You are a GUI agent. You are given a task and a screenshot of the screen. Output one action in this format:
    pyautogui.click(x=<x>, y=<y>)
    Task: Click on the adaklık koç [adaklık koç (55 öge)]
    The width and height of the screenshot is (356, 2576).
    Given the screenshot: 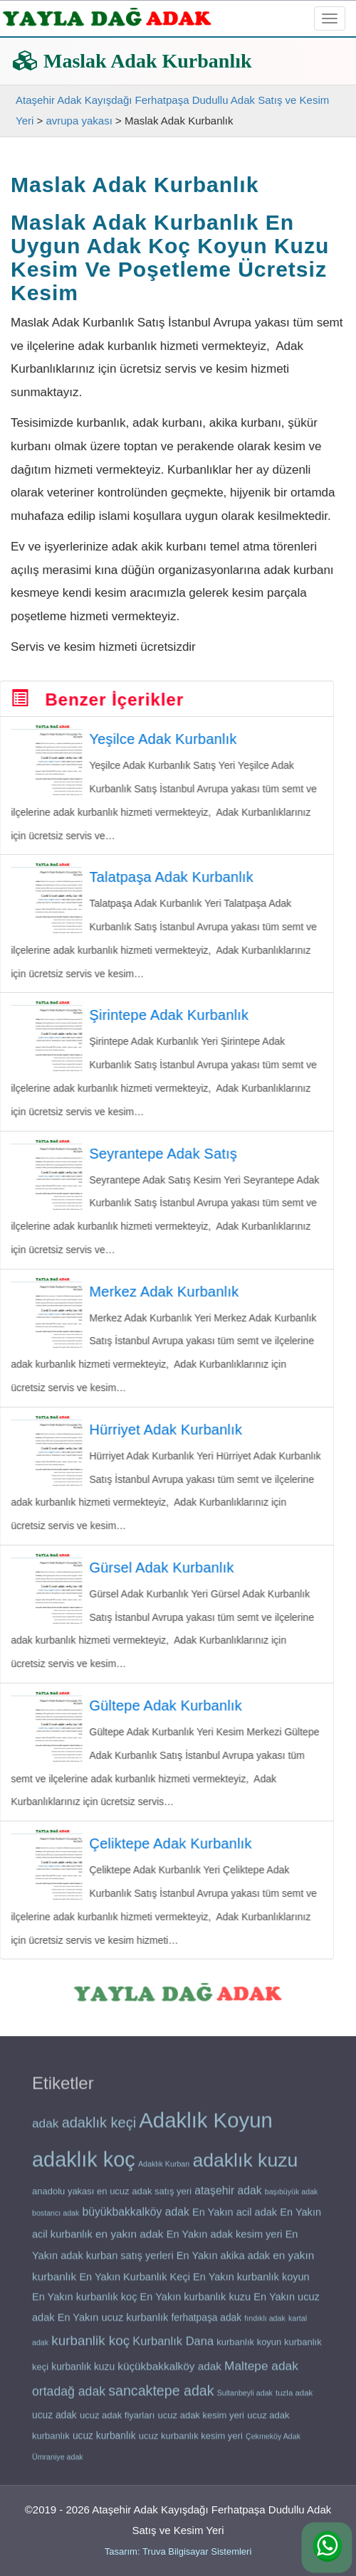 What is the action you would take?
    pyautogui.click(x=83, y=2165)
    